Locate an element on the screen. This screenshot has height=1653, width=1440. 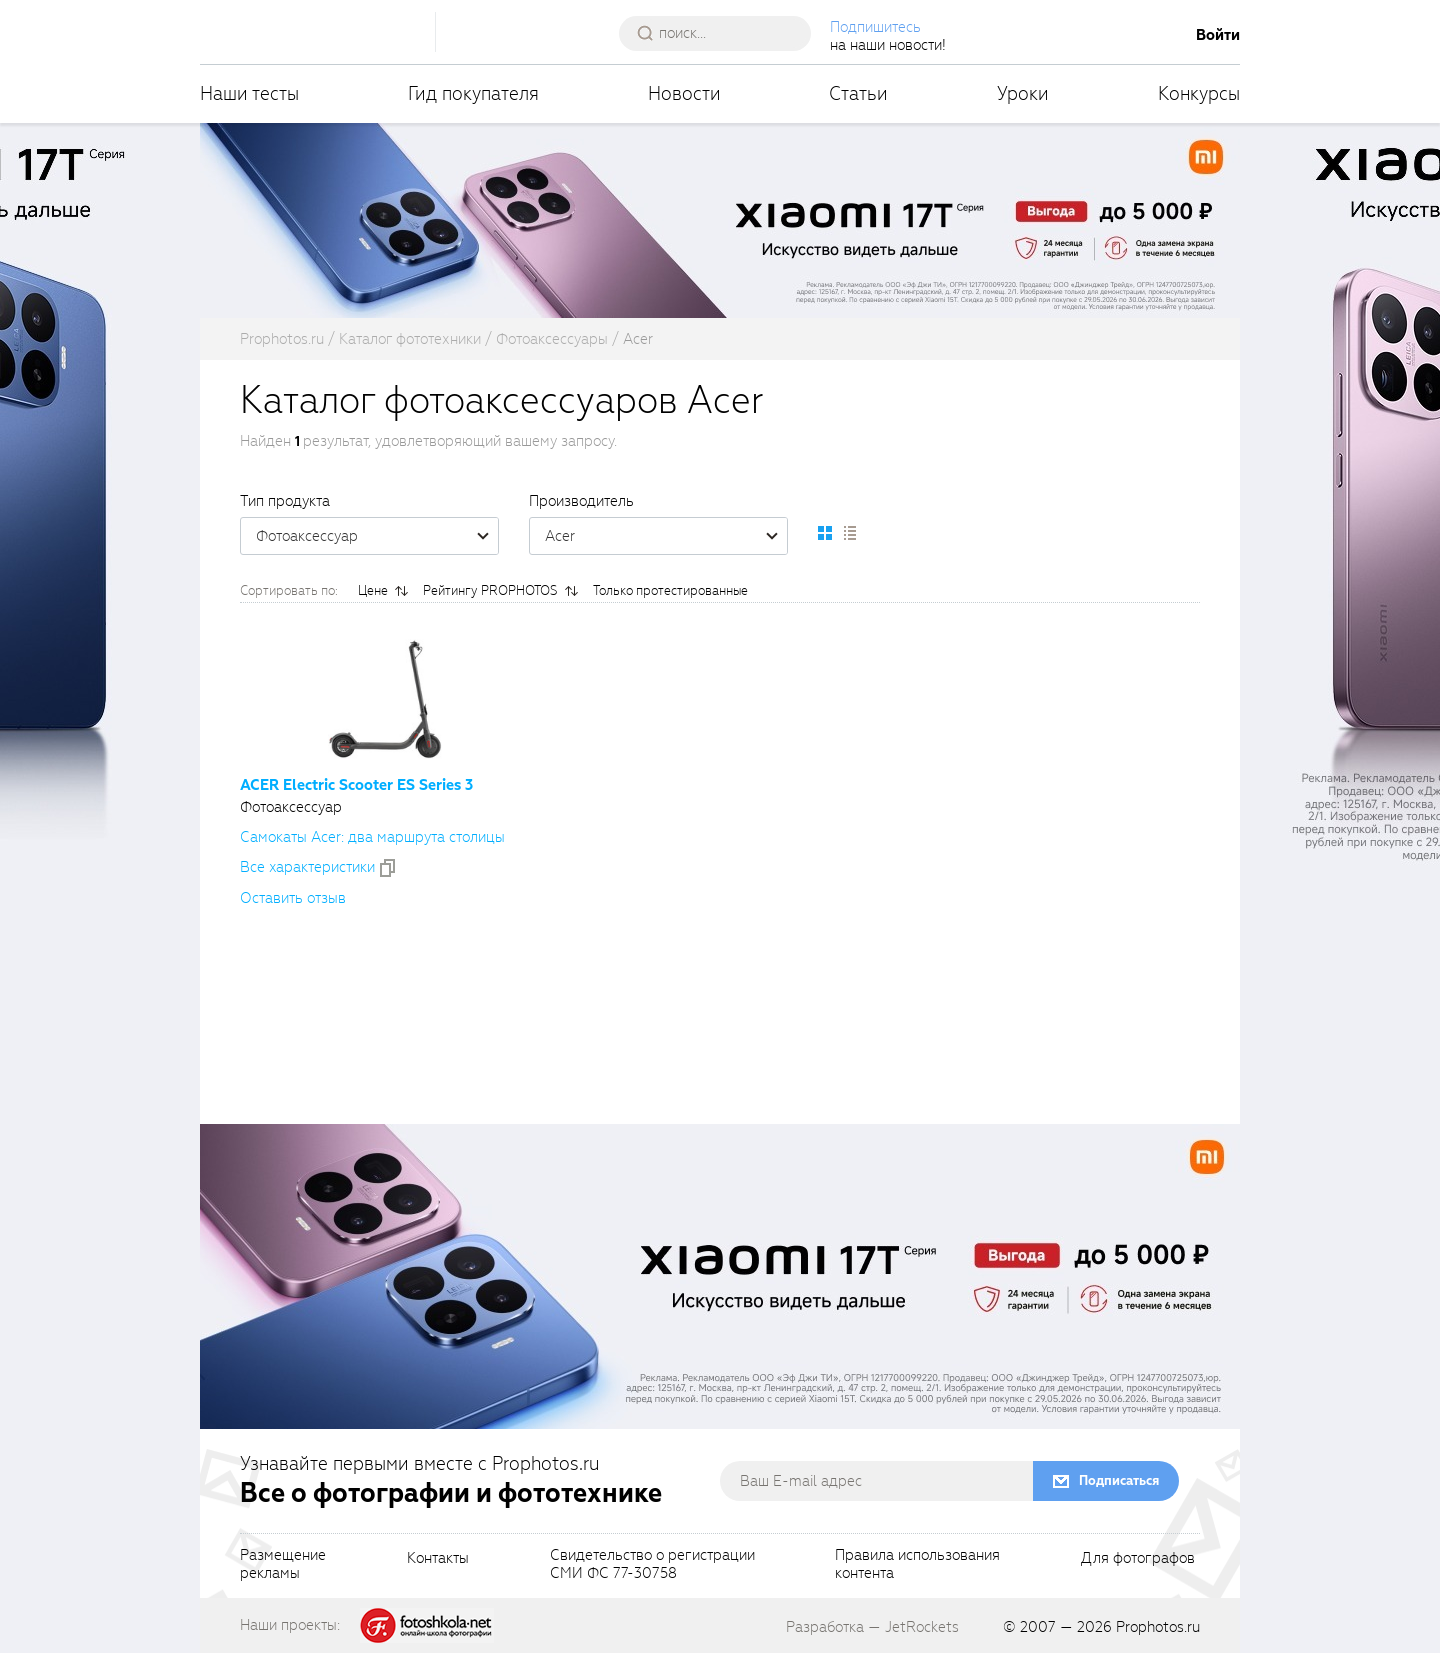
Подписаться is located at coordinates (1119, 1480).